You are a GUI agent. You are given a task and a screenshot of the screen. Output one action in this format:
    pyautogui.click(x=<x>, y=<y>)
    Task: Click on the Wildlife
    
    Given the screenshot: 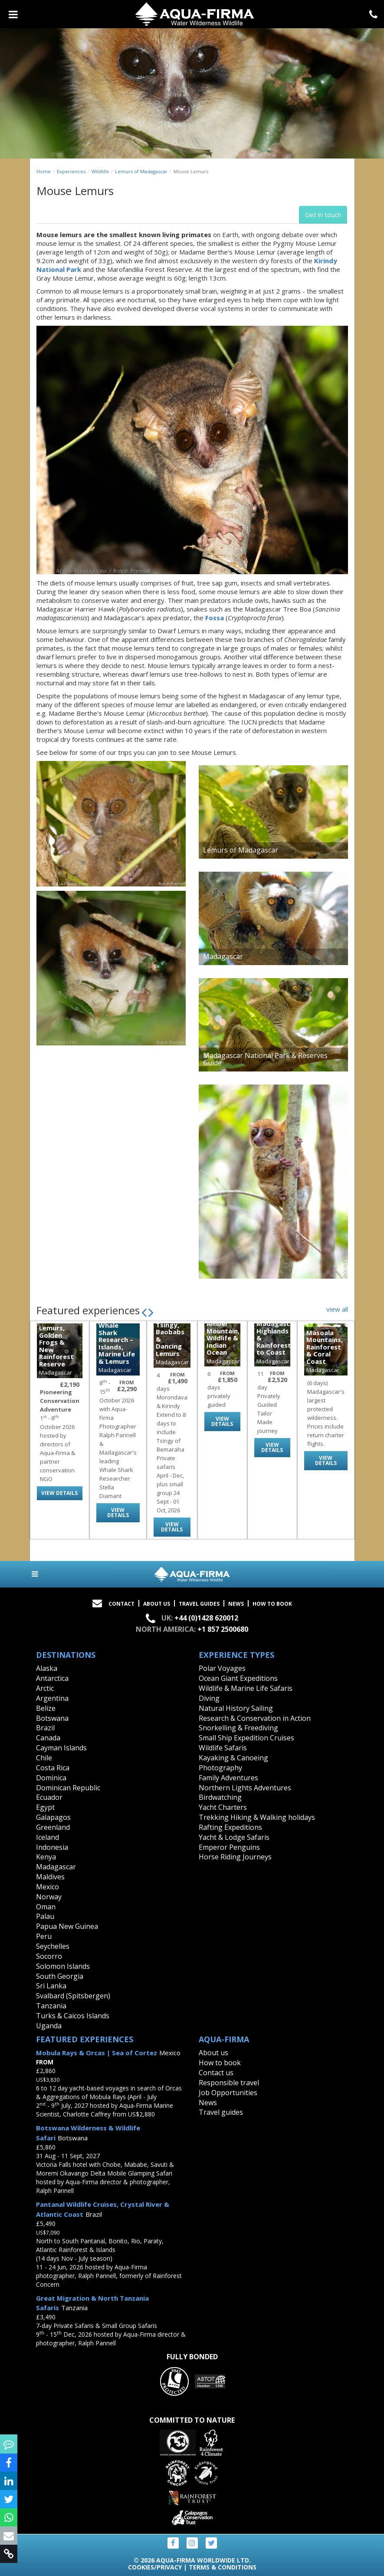 What is the action you would take?
    pyautogui.click(x=100, y=171)
    